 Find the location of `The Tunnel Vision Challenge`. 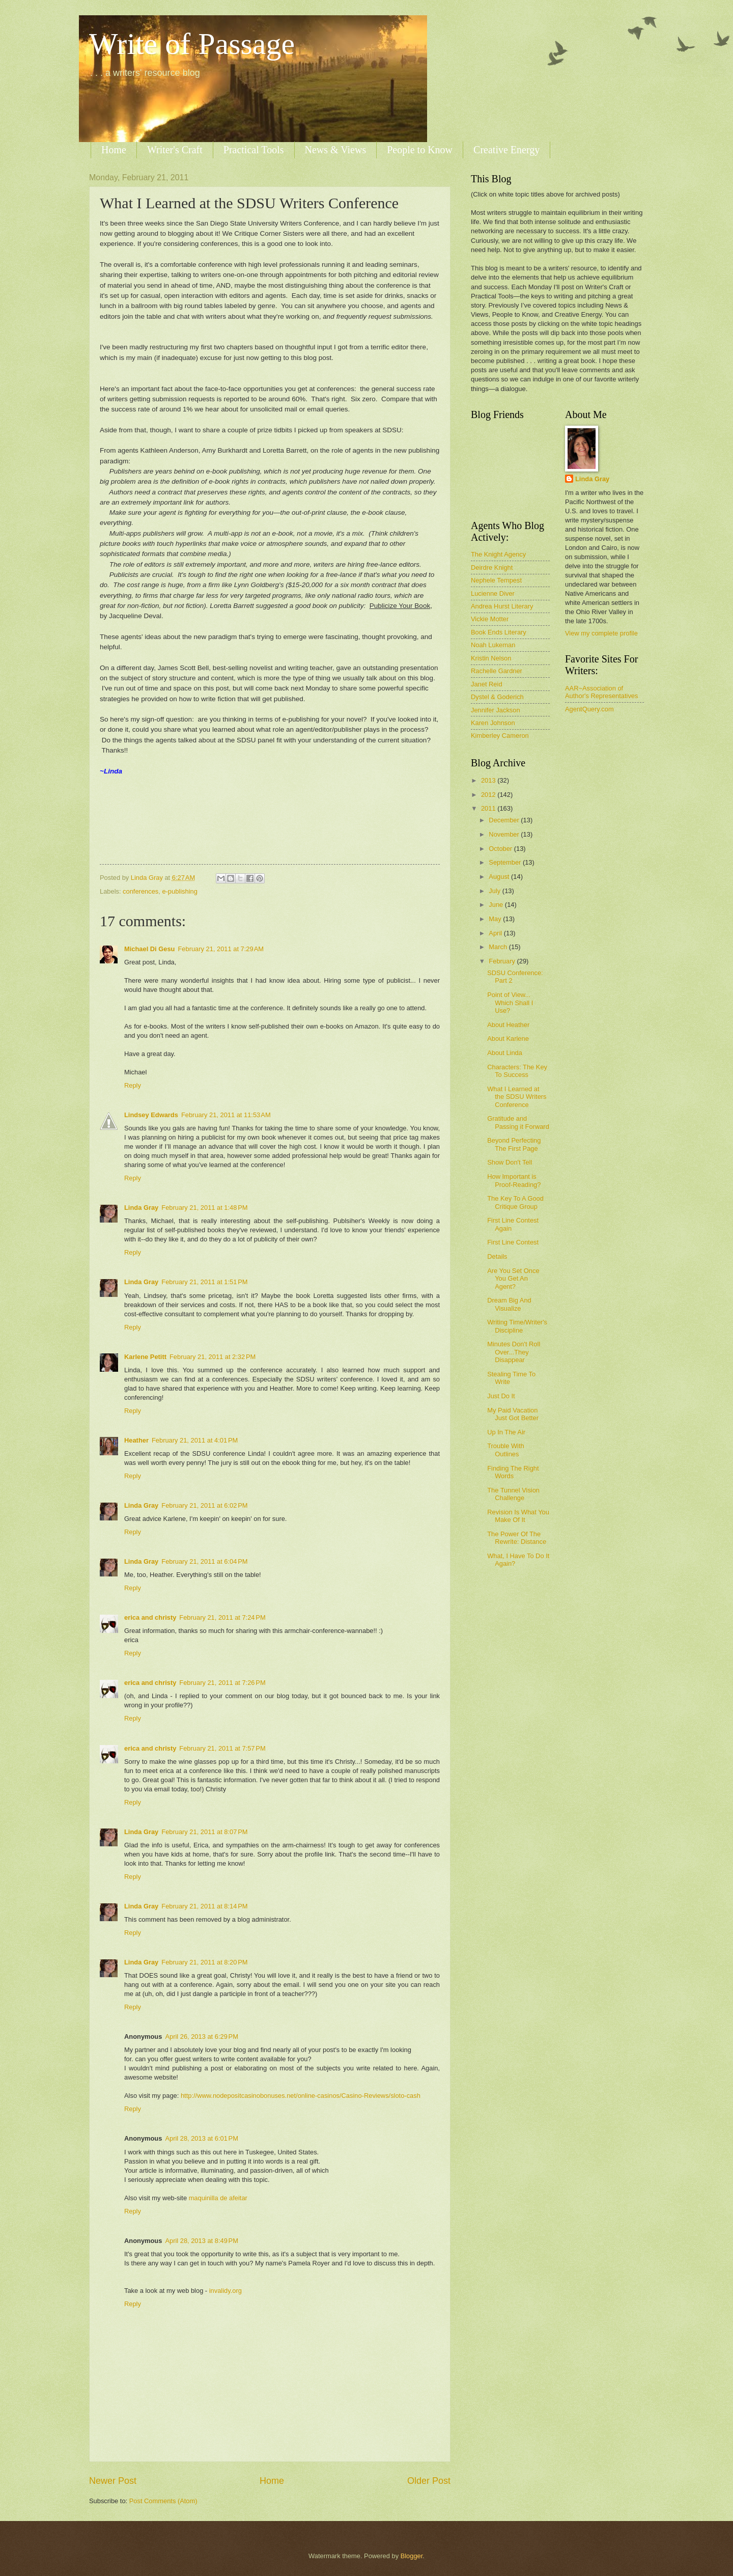

The Tunnel Vision Challenge is located at coordinates (513, 1494).